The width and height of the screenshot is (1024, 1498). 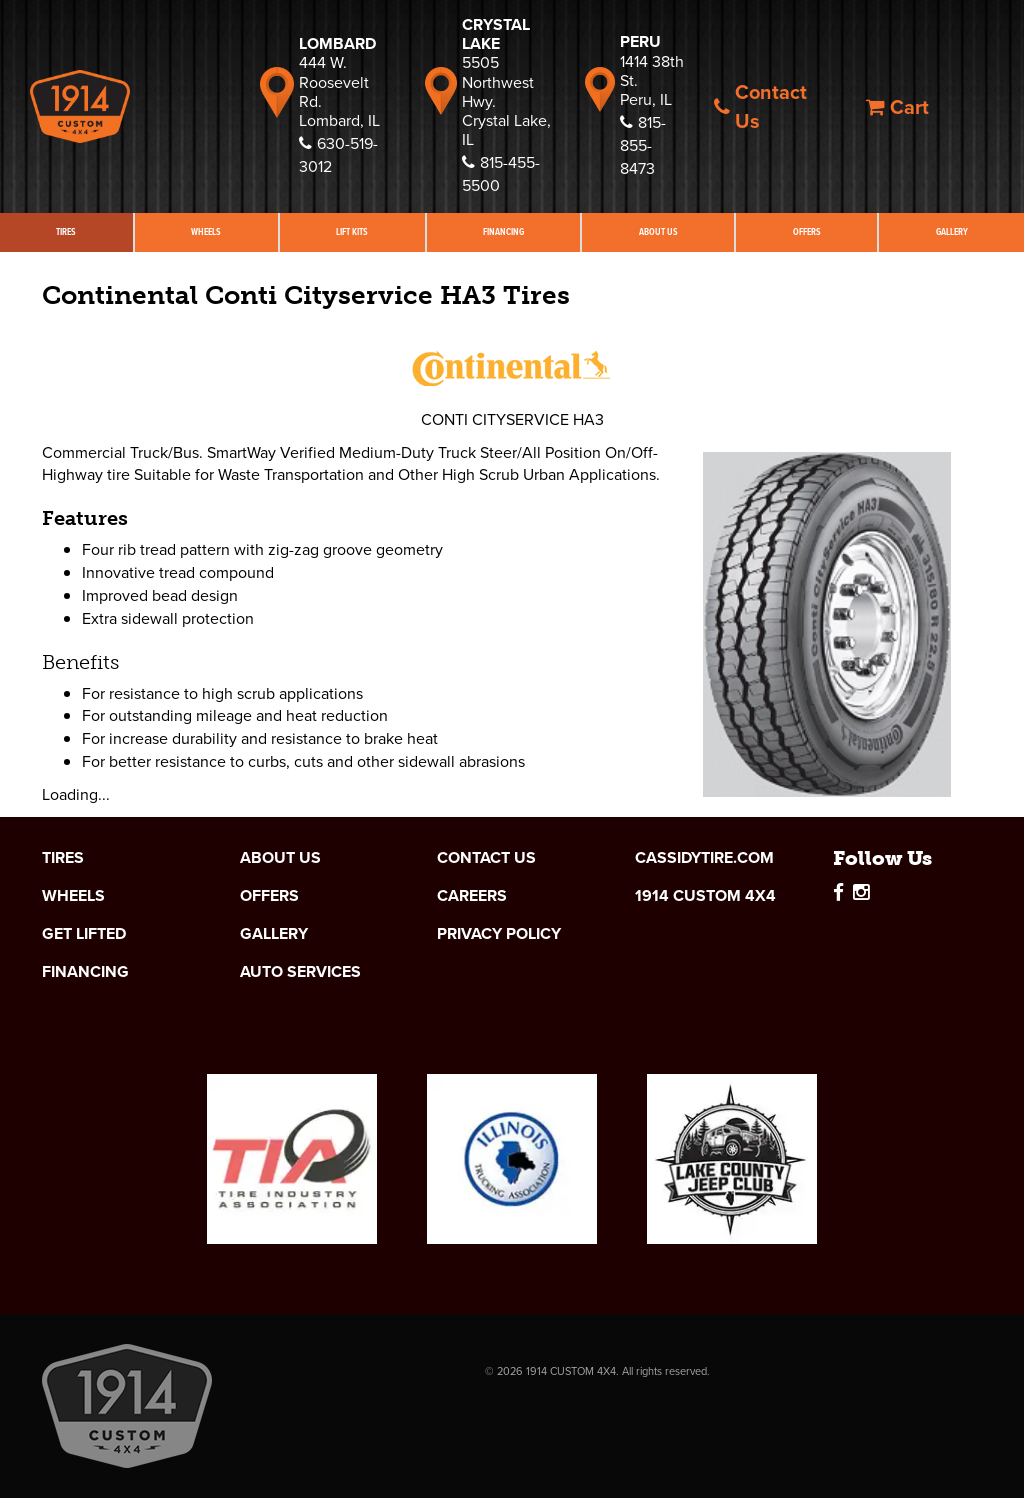 What do you see at coordinates (503, 232) in the screenshot?
I see `Financing` at bounding box center [503, 232].